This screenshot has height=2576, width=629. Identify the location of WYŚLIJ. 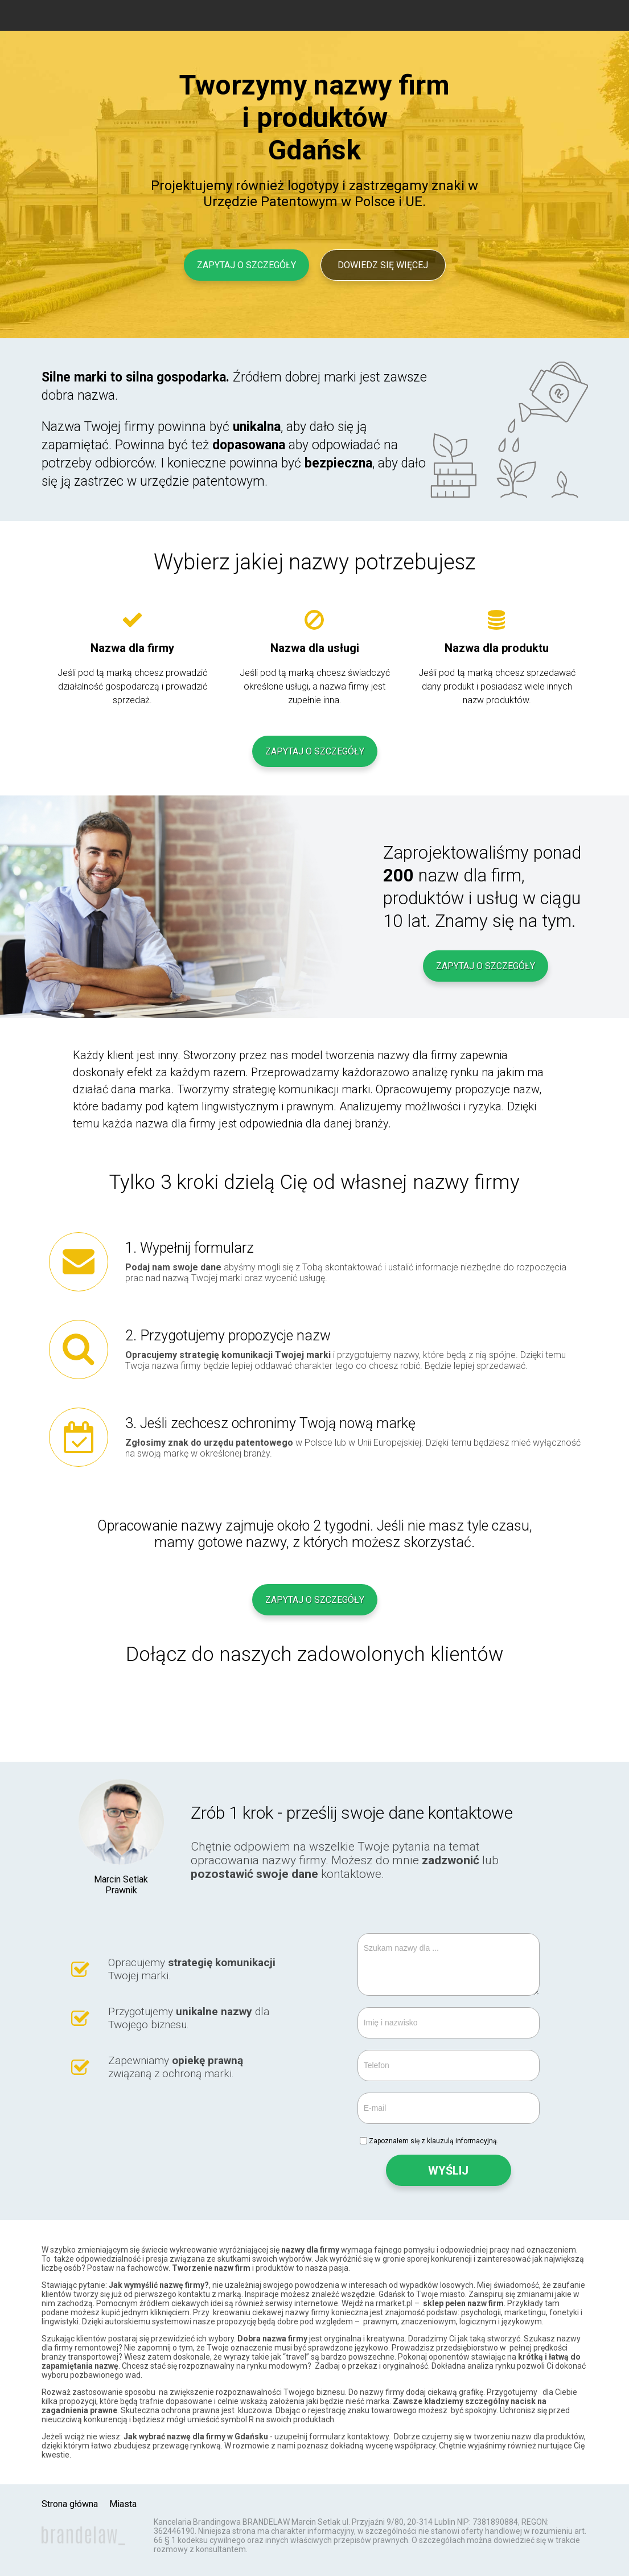
(448, 2170).